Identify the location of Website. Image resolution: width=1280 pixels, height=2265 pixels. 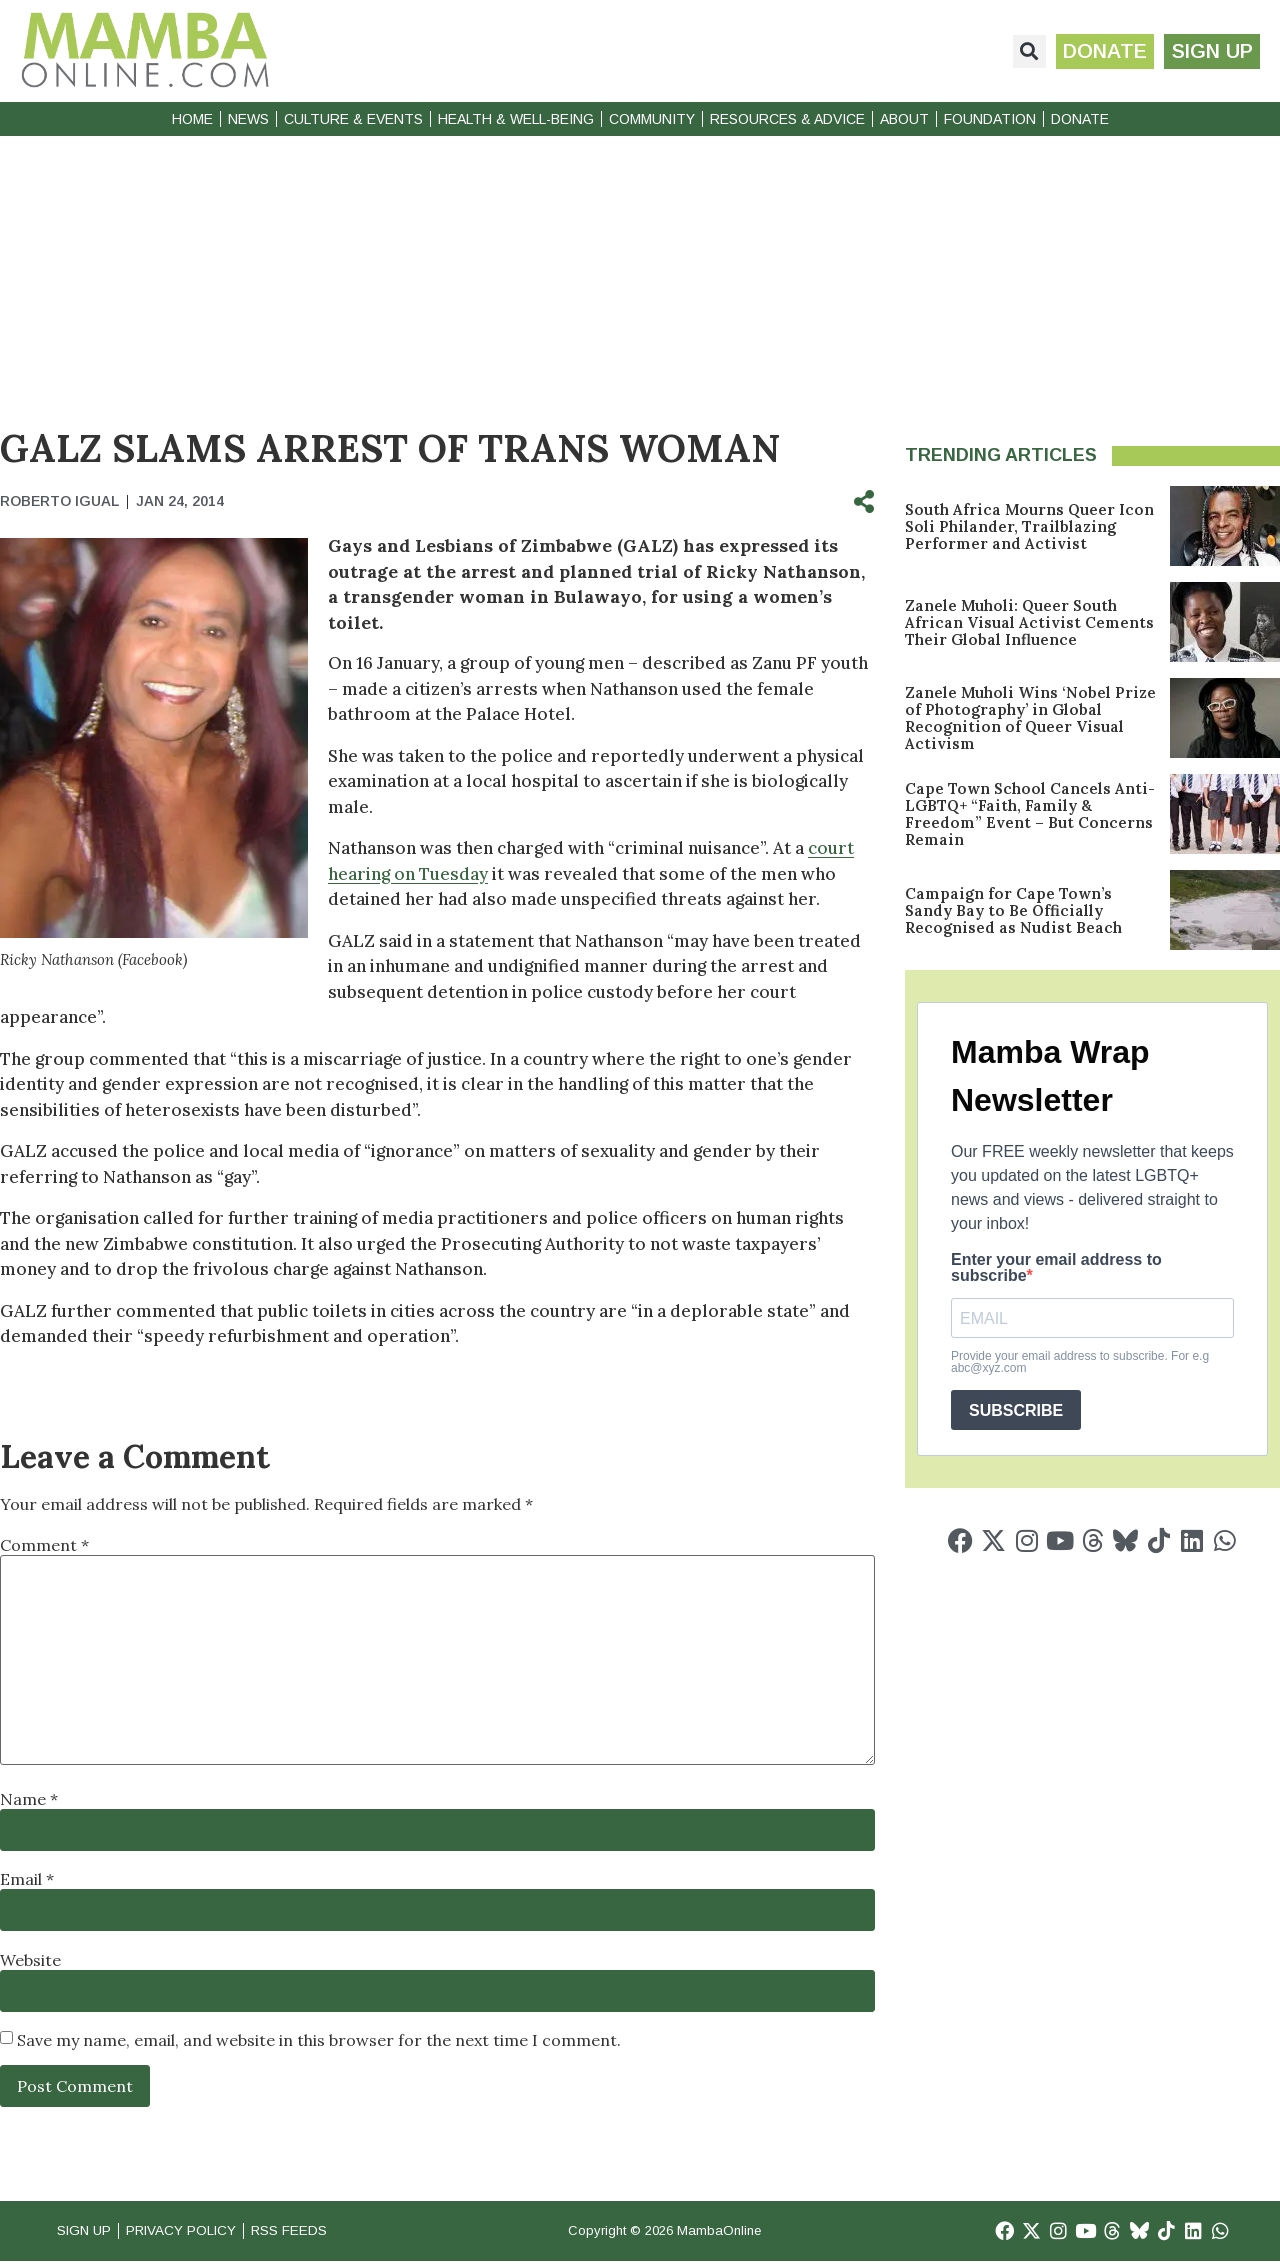
(30, 1960).